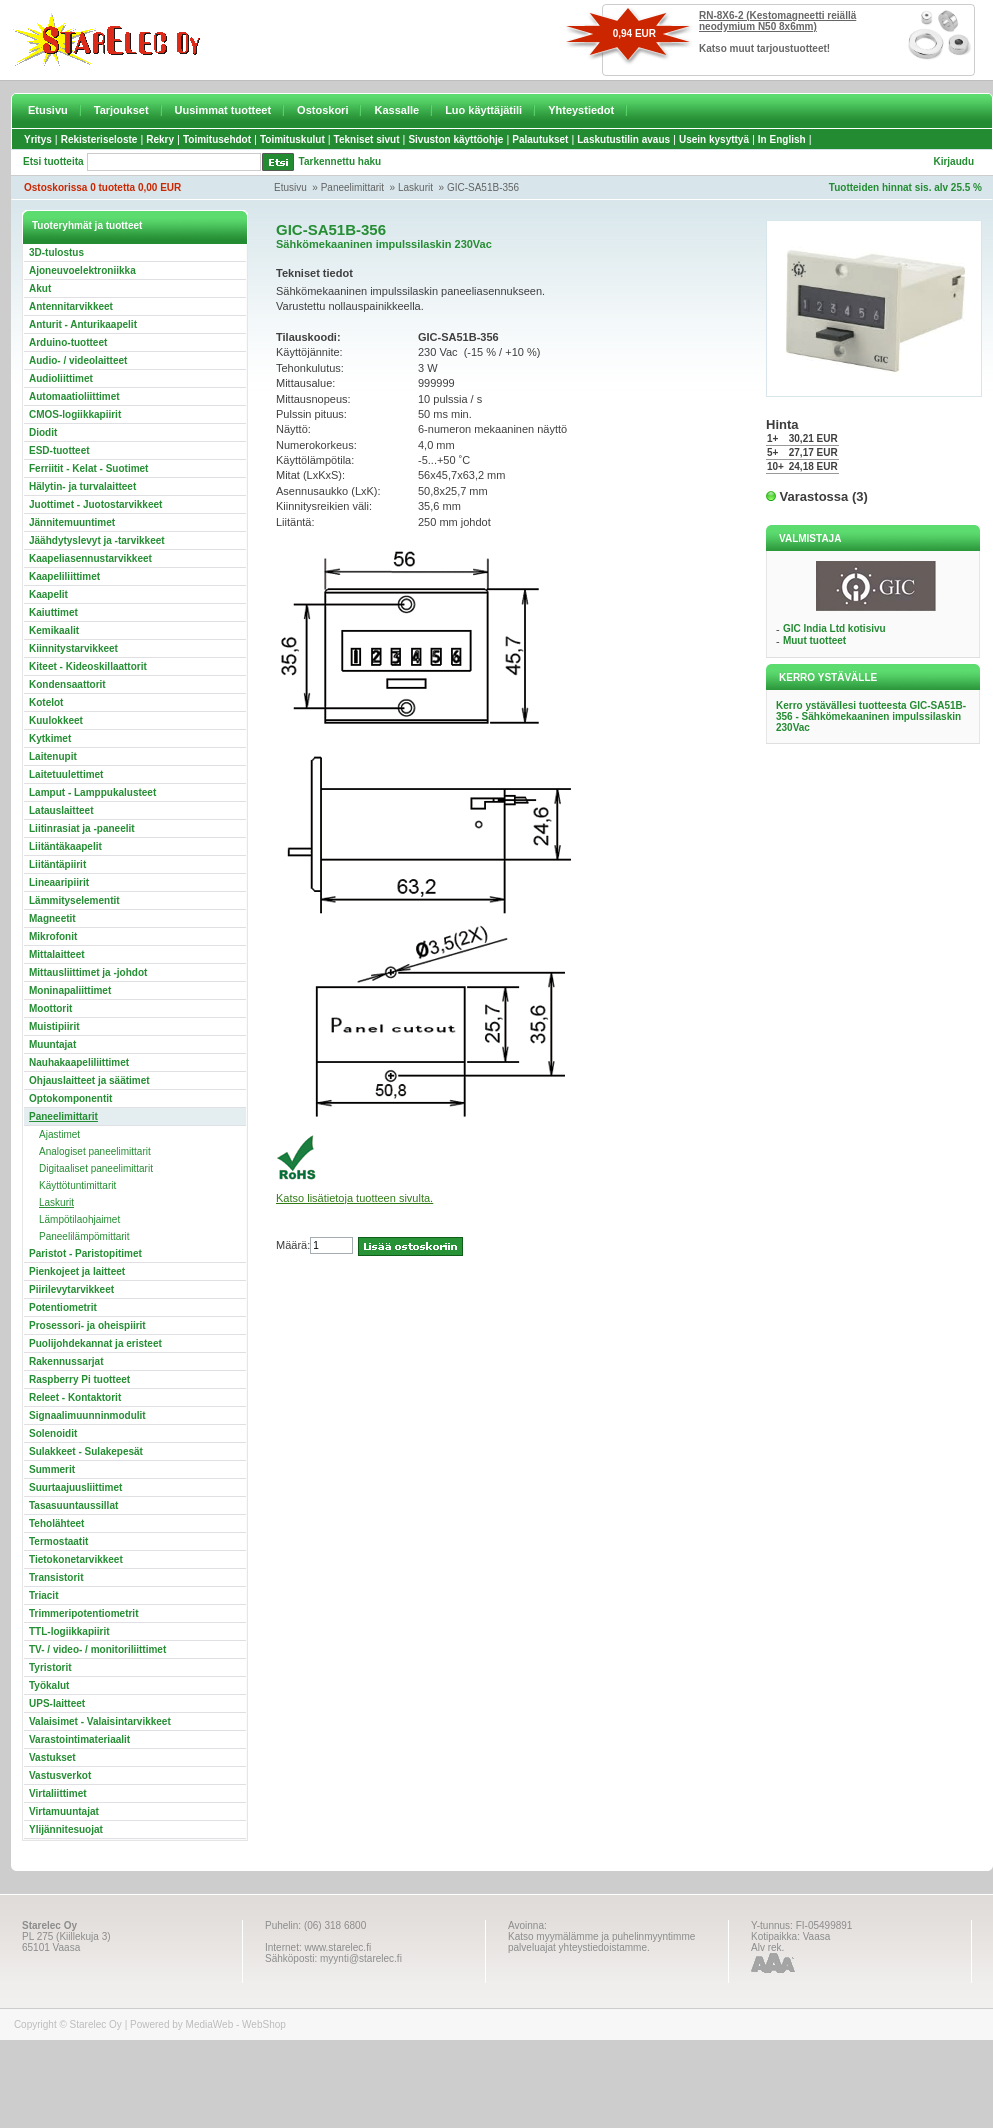 This screenshot has height=2128, width=993. I want to click on Kirjaudu, so click(953, 161).